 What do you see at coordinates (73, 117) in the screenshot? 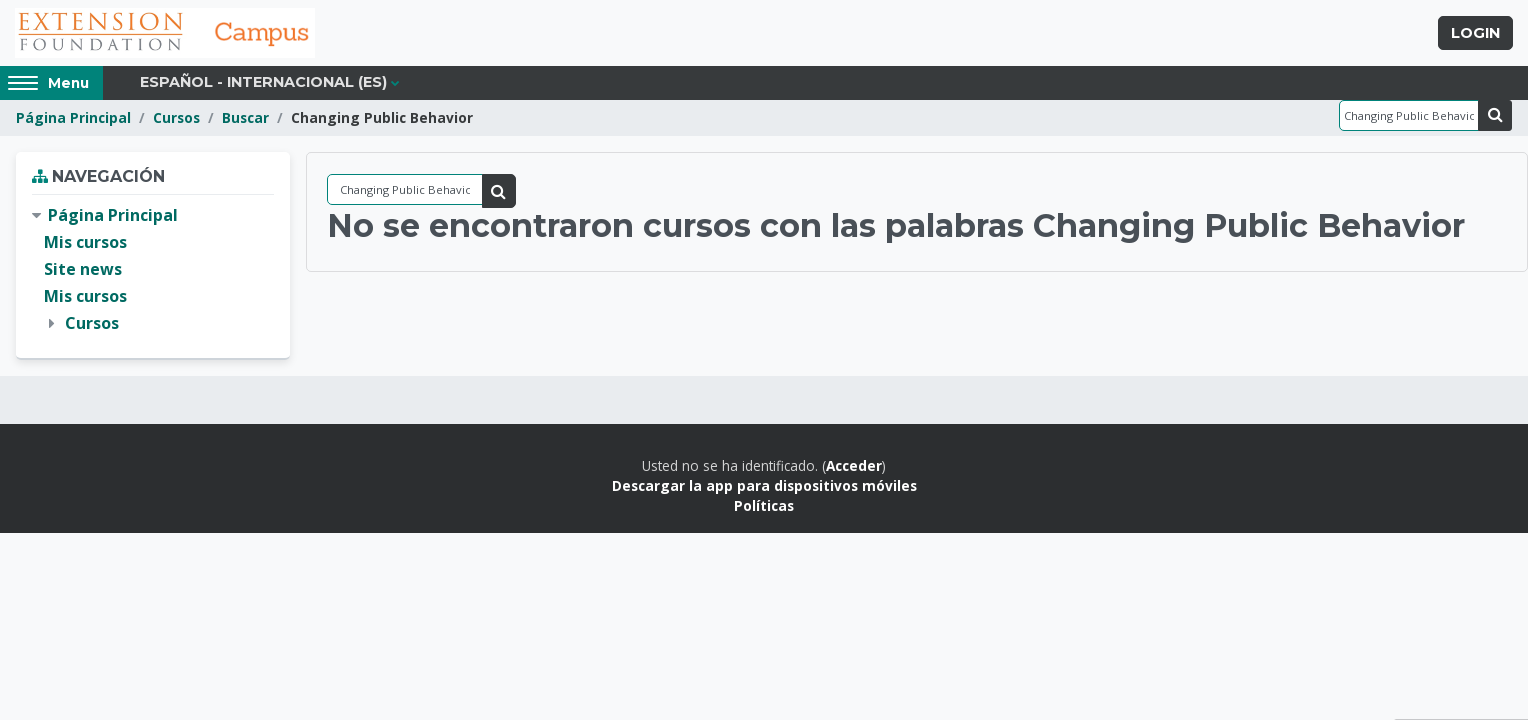
I see `Página Principal` at bounding box center [73, 117].